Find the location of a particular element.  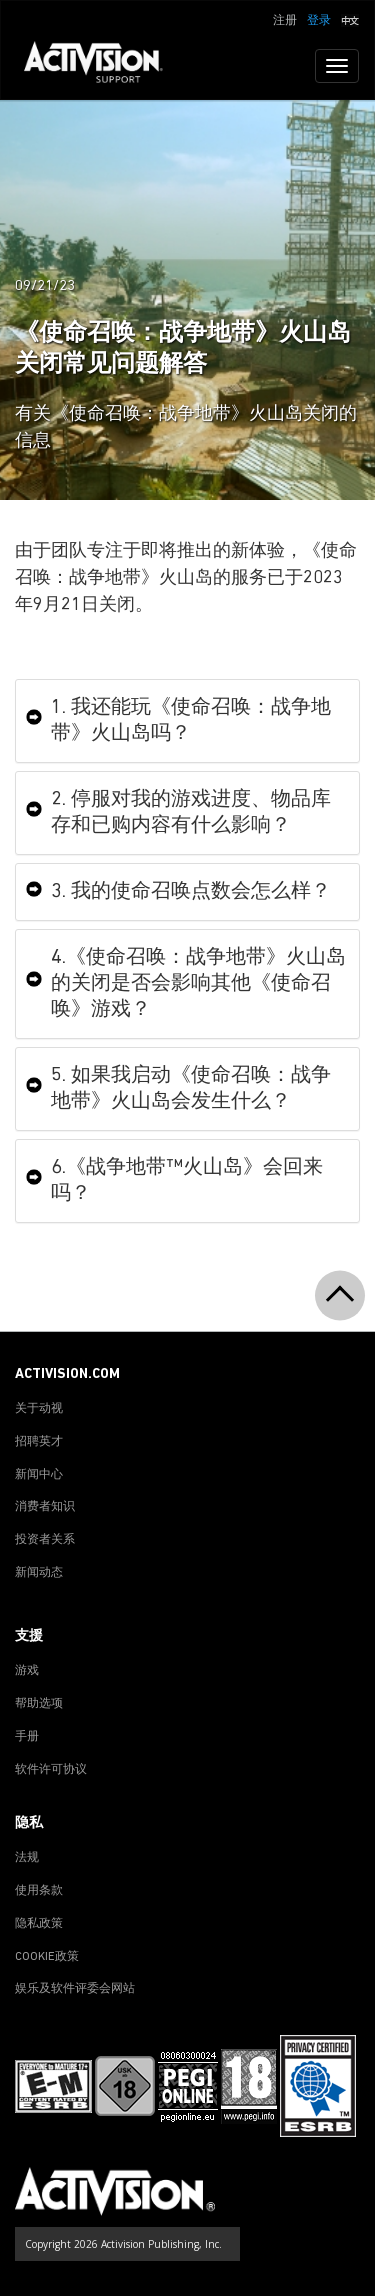

注册 is located at coordinates (285, 21).